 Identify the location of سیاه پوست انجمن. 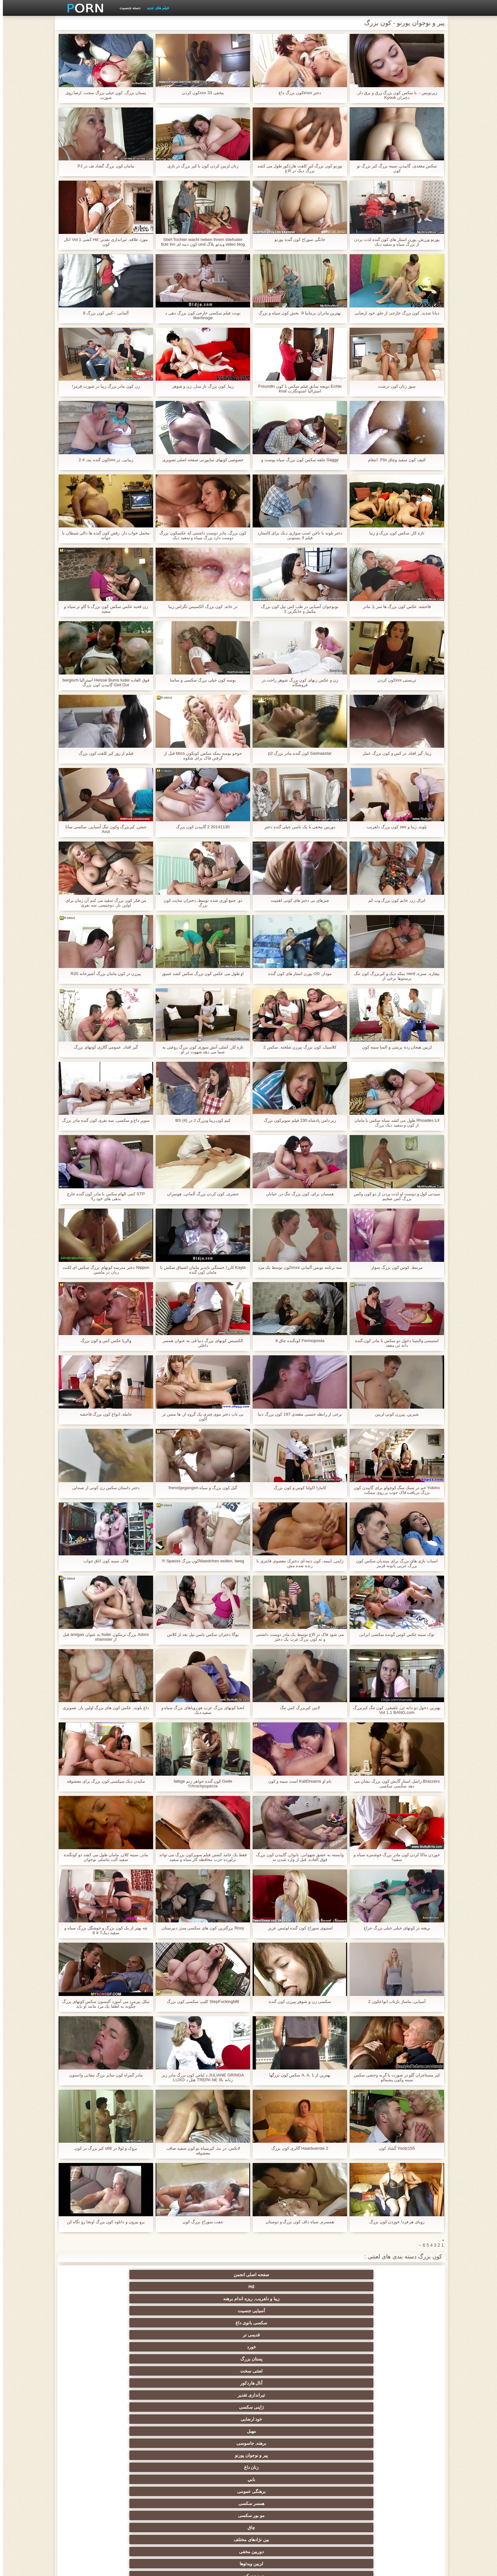
(342, 2358).